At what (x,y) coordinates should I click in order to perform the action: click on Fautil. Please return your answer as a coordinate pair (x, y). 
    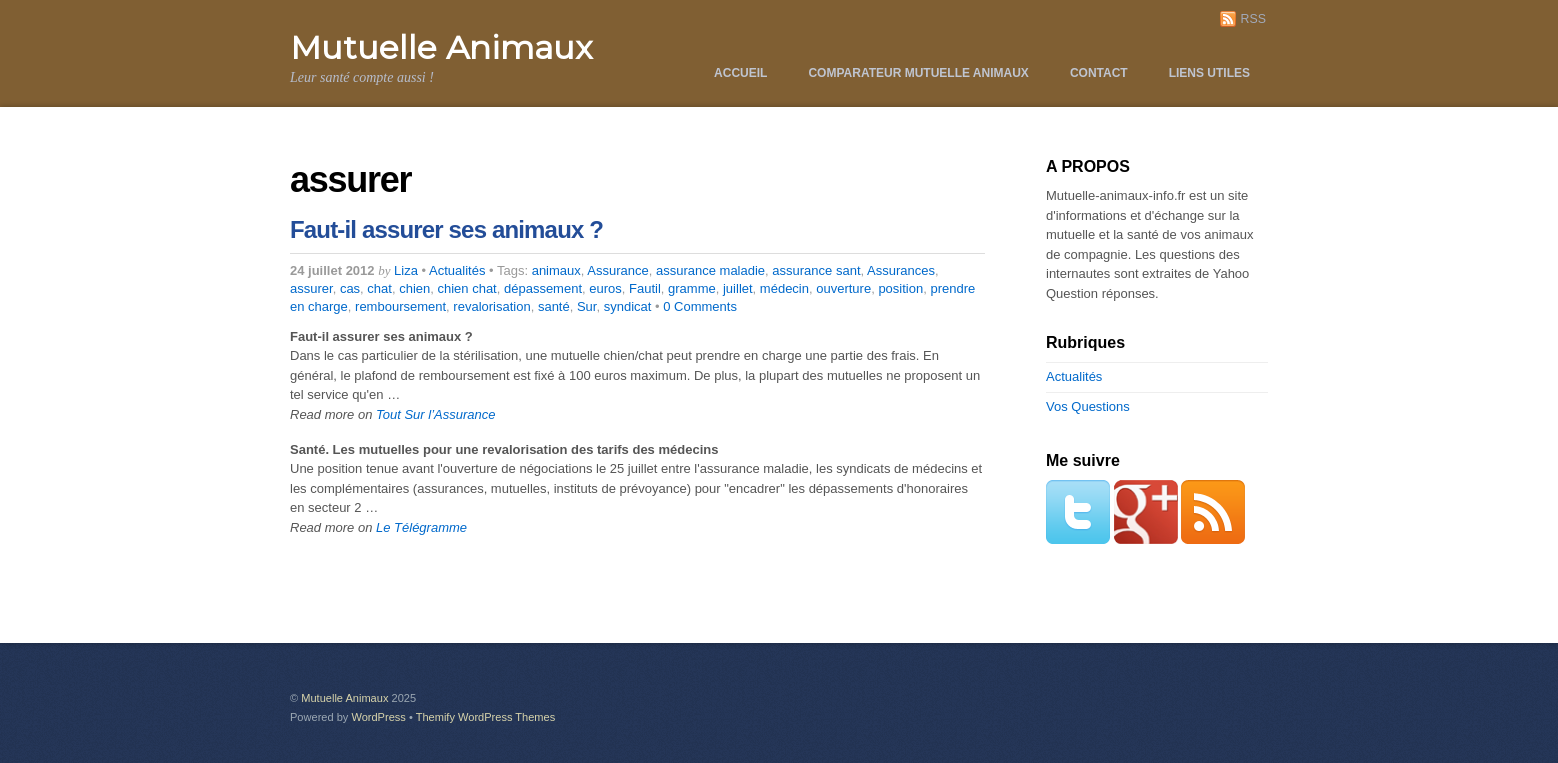
    Looking at the image, I should click on (645, 288).